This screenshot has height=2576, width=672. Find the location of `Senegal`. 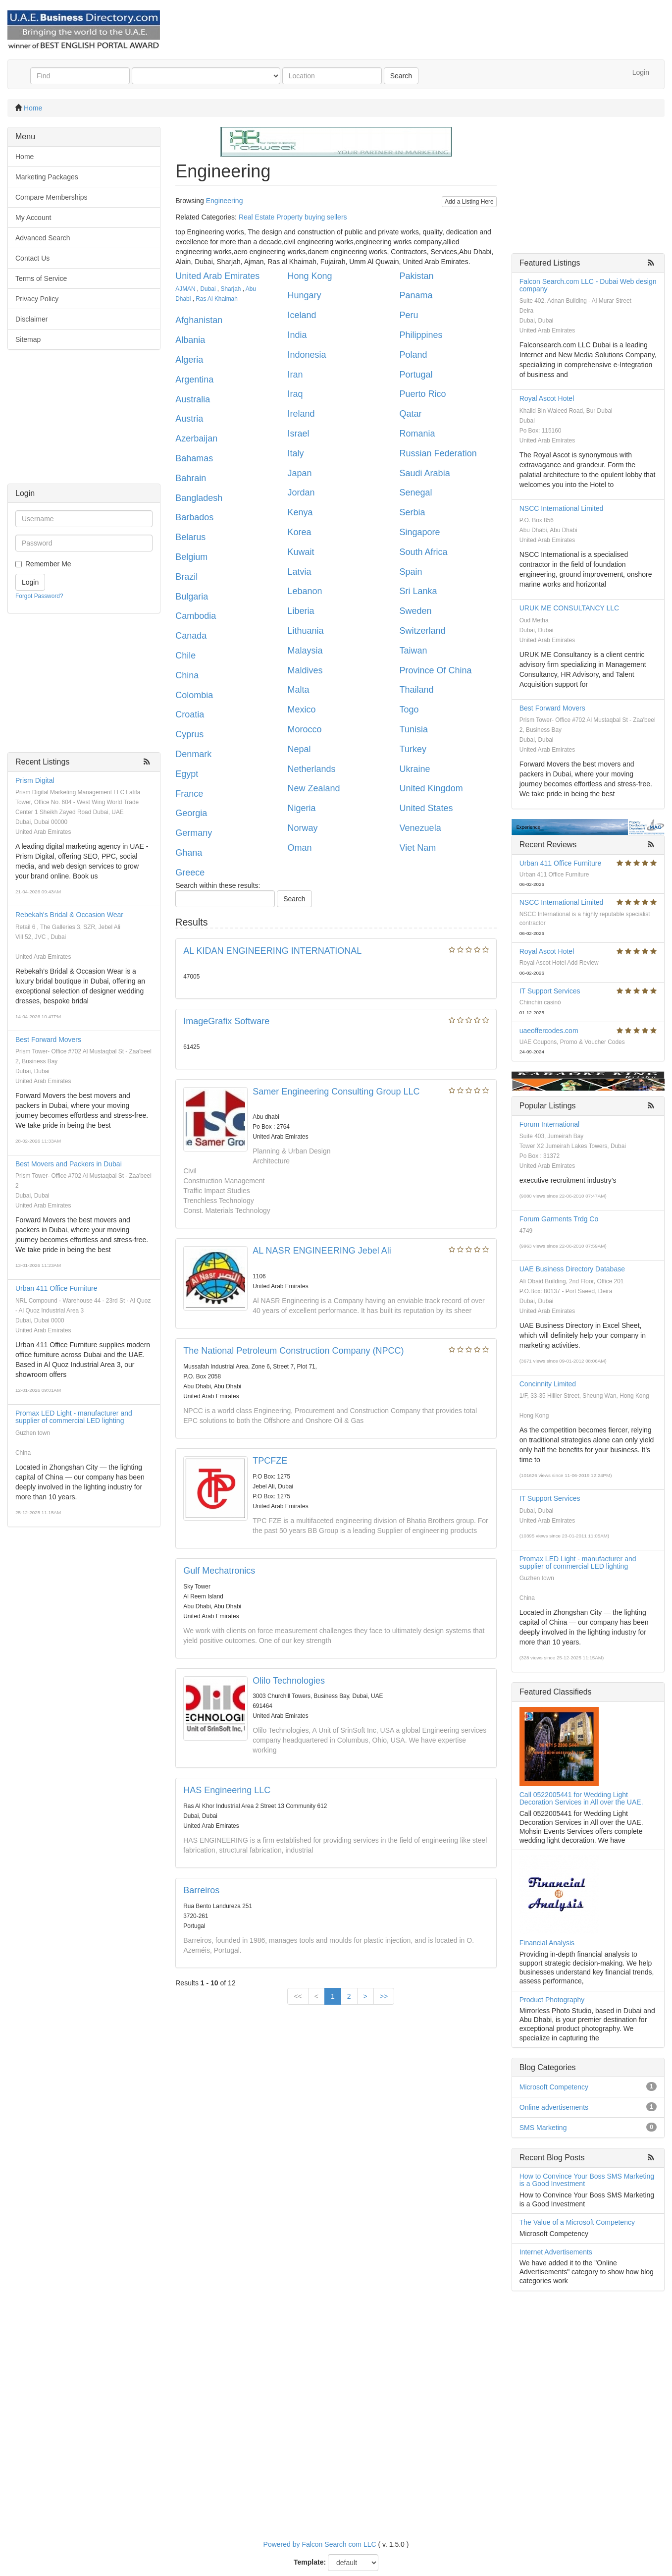

Senegal is located at coordinates (416, 492).